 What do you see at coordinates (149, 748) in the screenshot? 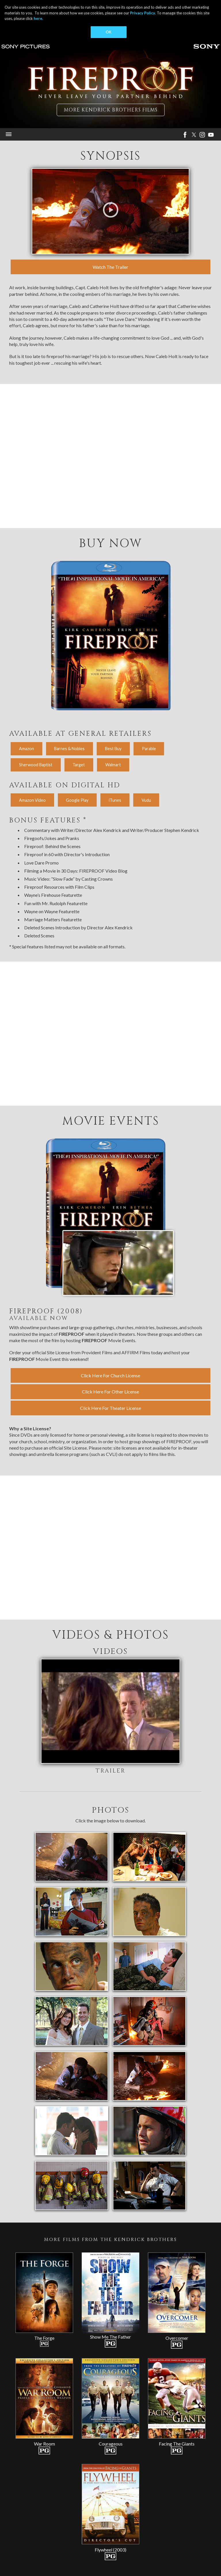
I see `Parable` at bounding box center [149, 748].